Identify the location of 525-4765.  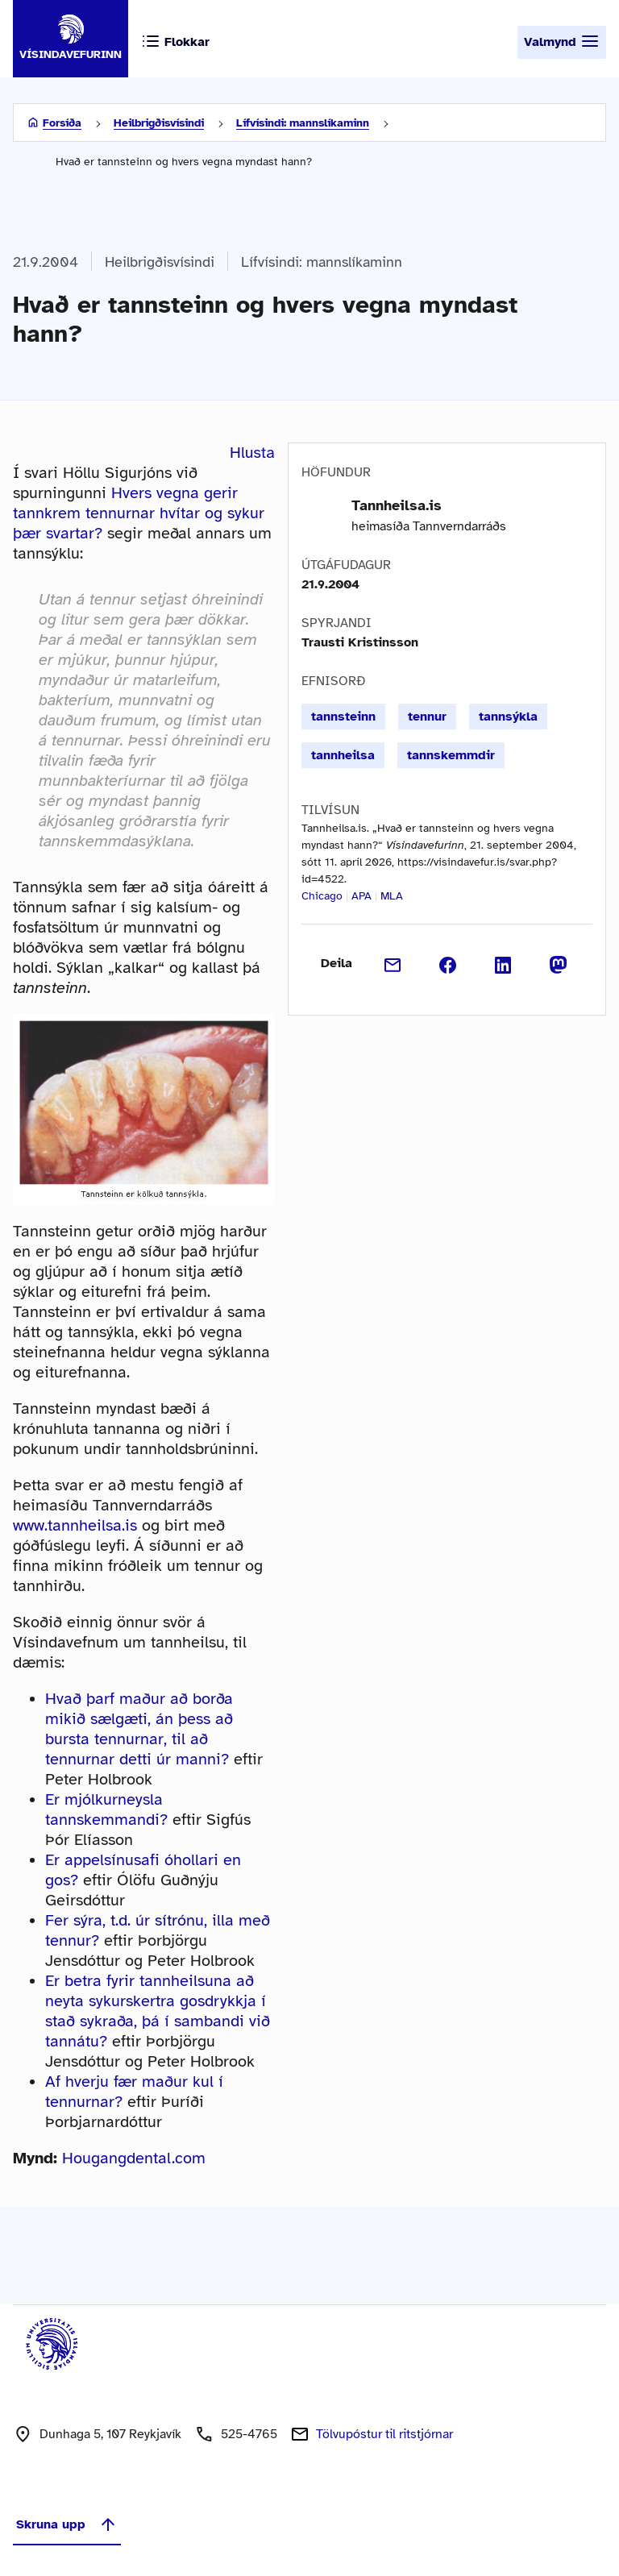
(249, 2434).